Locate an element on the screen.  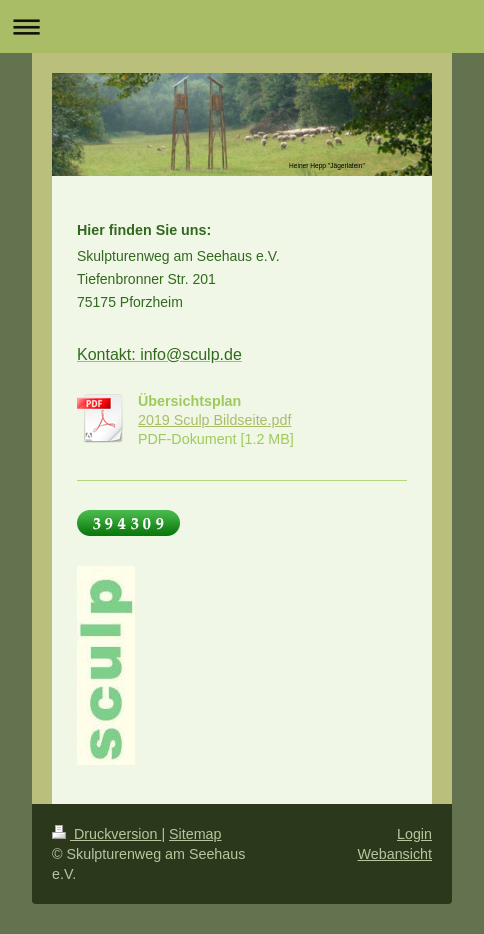
Sitemap is located at coordinates (195, 834).